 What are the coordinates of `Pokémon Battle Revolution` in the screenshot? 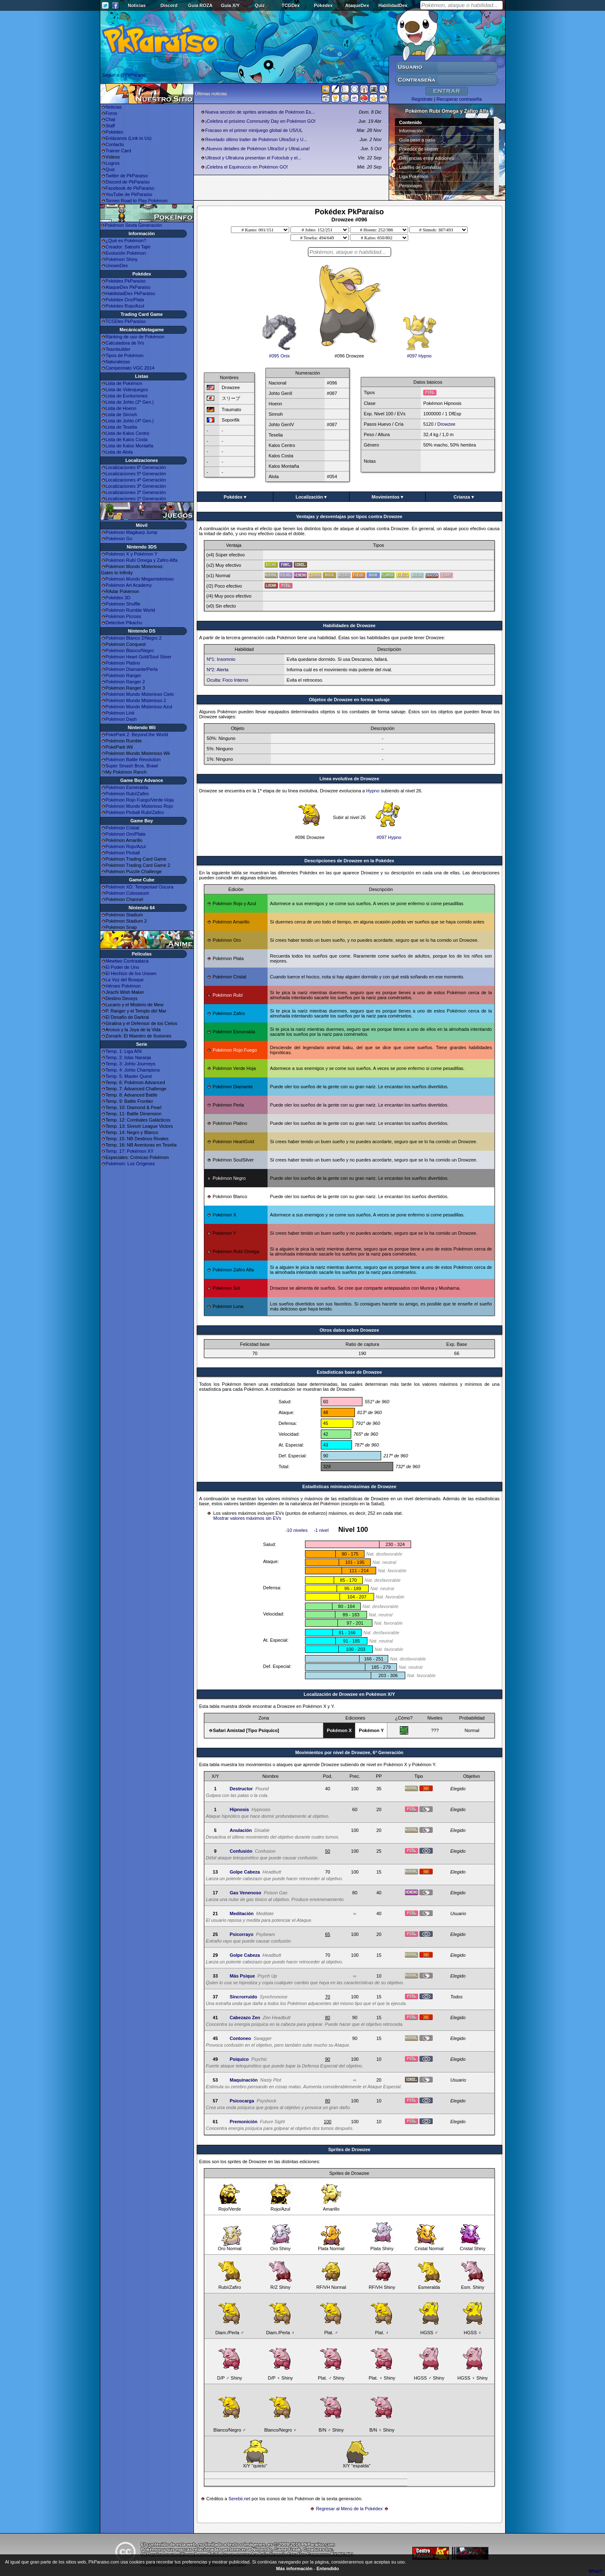 It's located at (133, 759).